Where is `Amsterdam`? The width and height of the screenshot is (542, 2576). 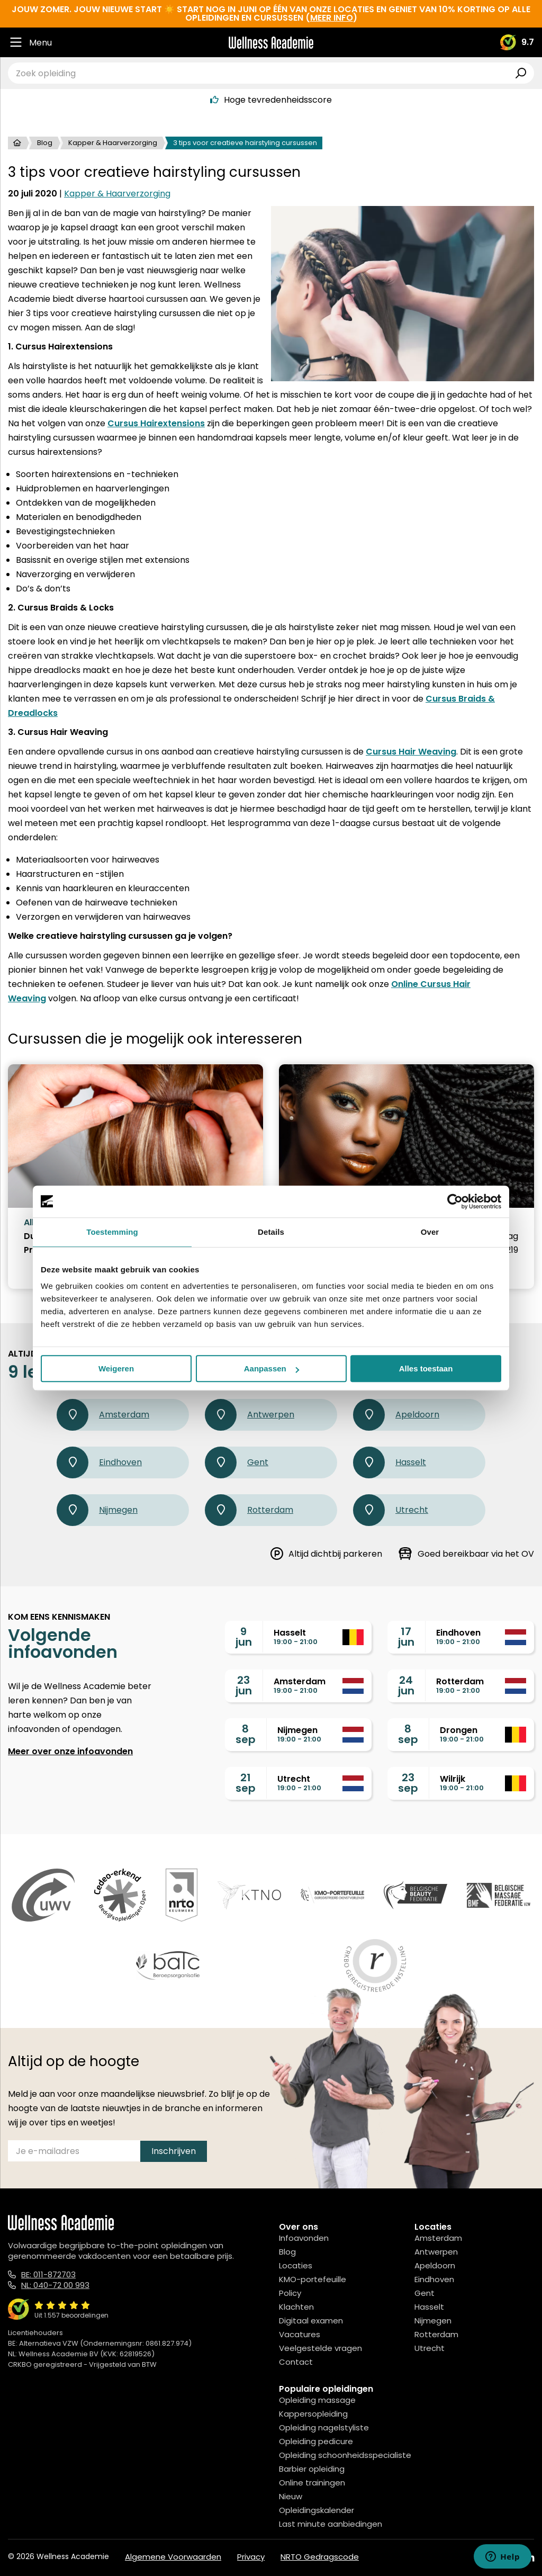
Amsterdam is located at coordinates (103, 1415).